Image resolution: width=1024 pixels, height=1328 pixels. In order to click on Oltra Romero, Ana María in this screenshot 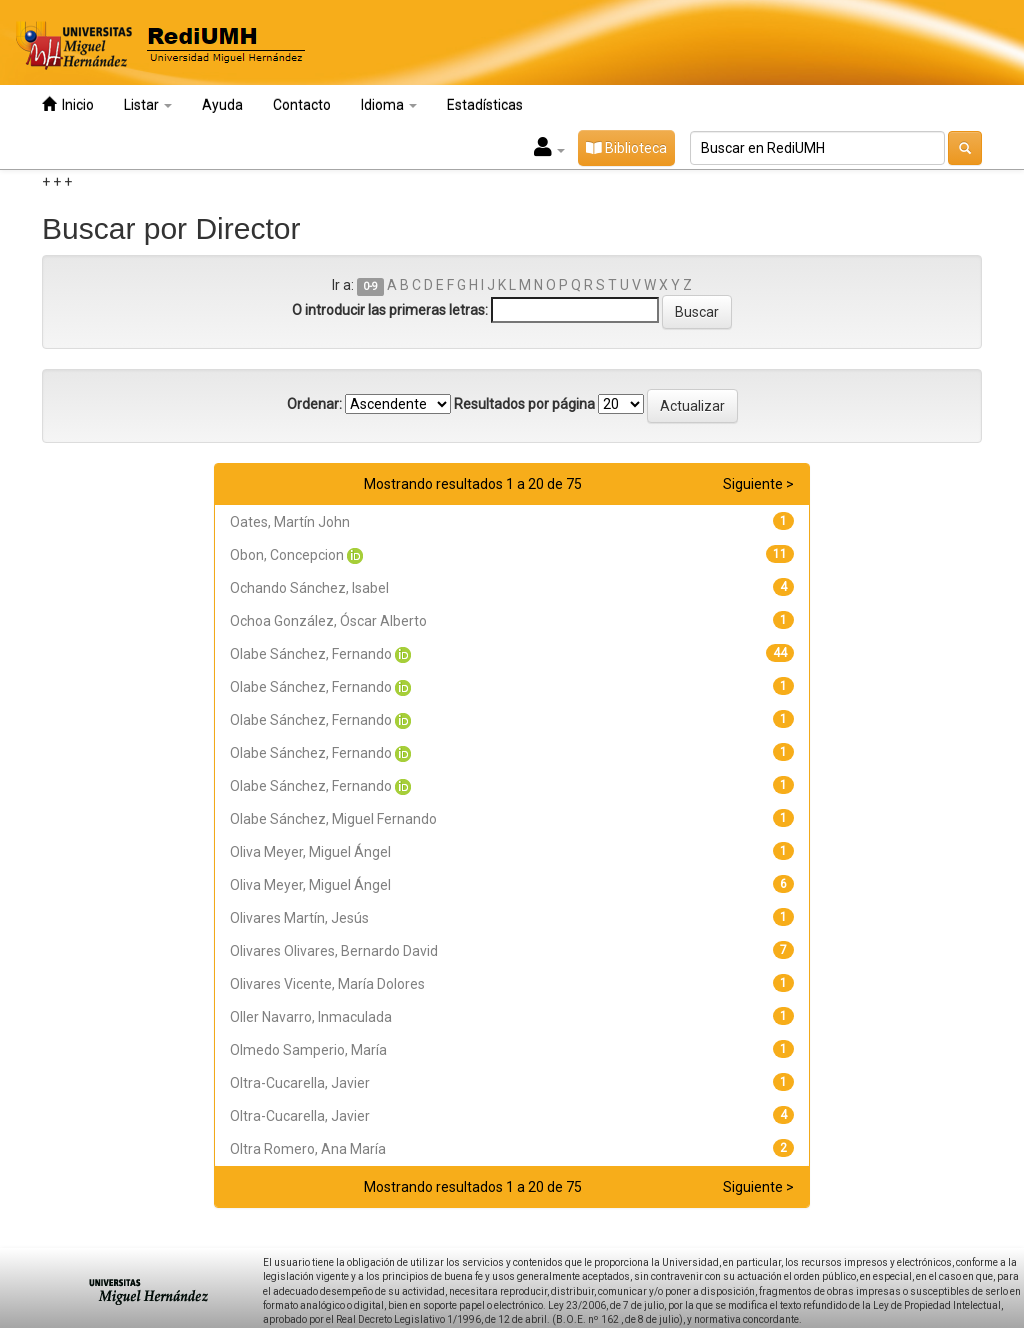, I will do `click(308, 1149)`.